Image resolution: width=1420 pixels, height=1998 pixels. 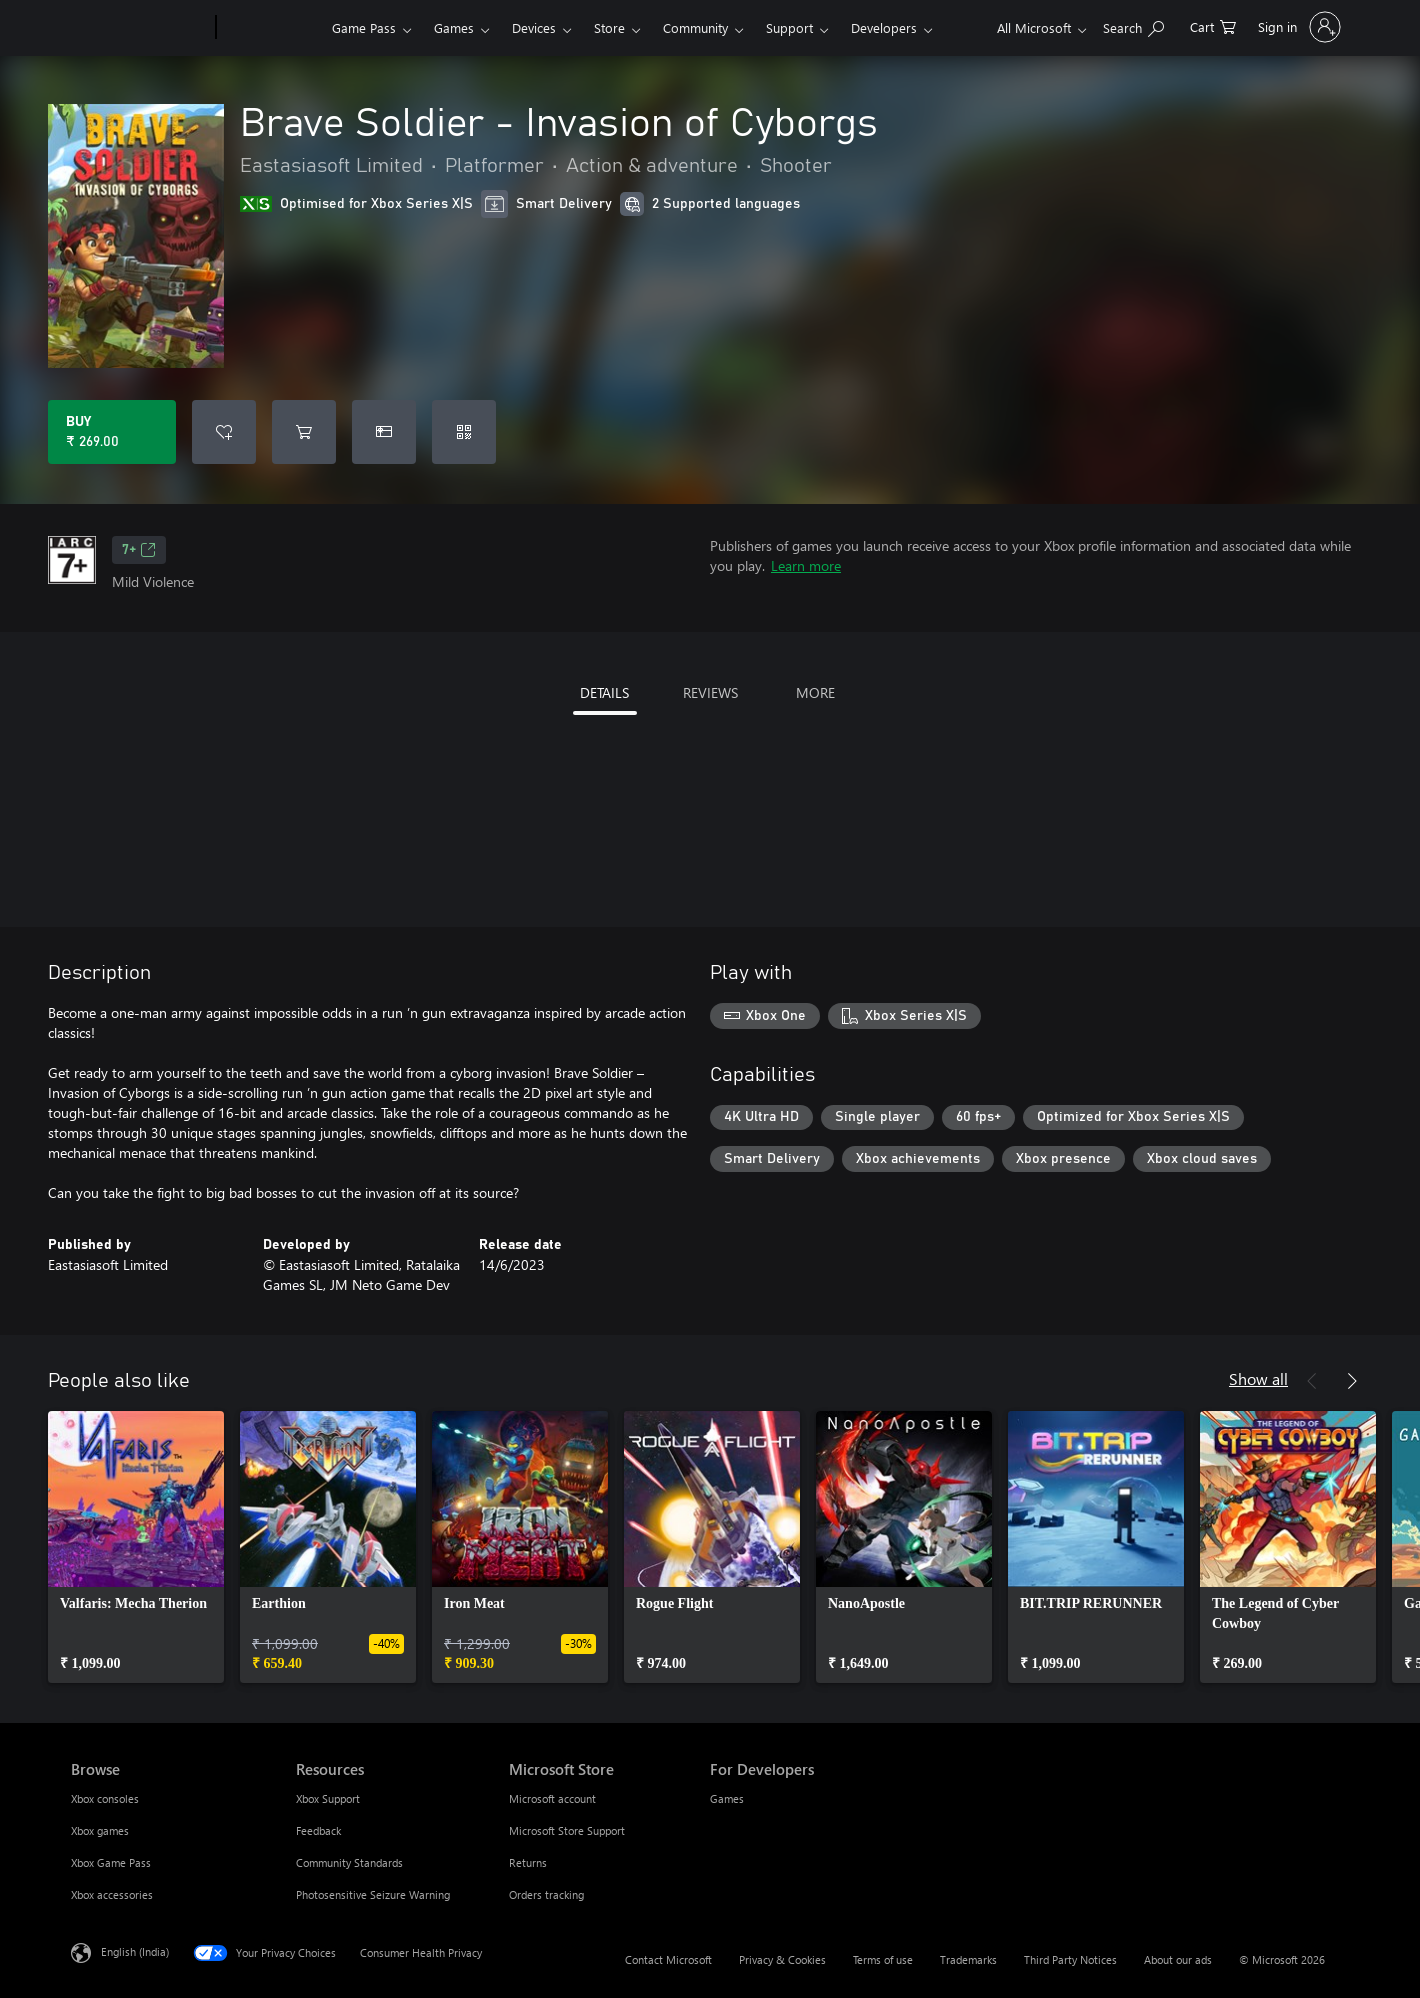 I want to click on [Microsoft], so click(x=139, y=28).